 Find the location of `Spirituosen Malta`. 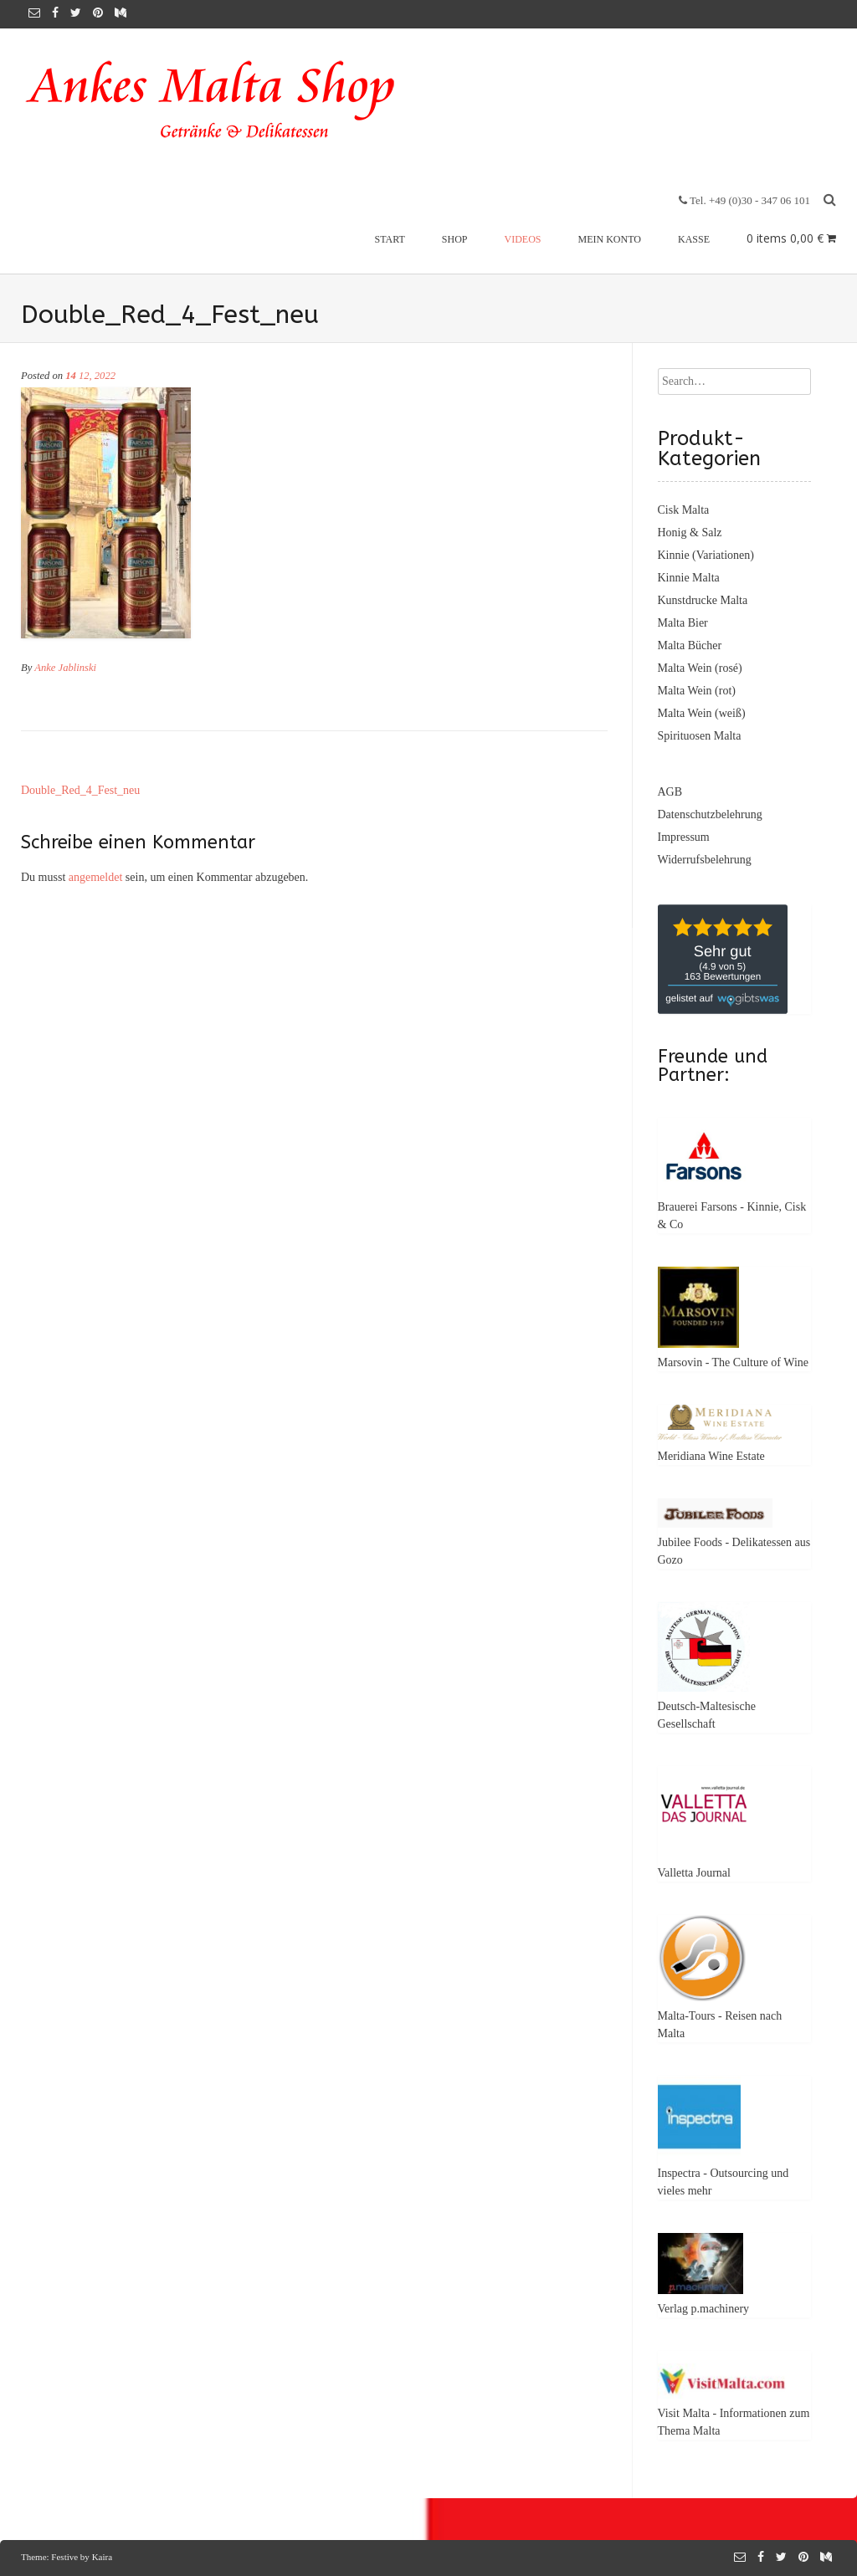

Spirituosen Malta is located at coordinates (700, 736).